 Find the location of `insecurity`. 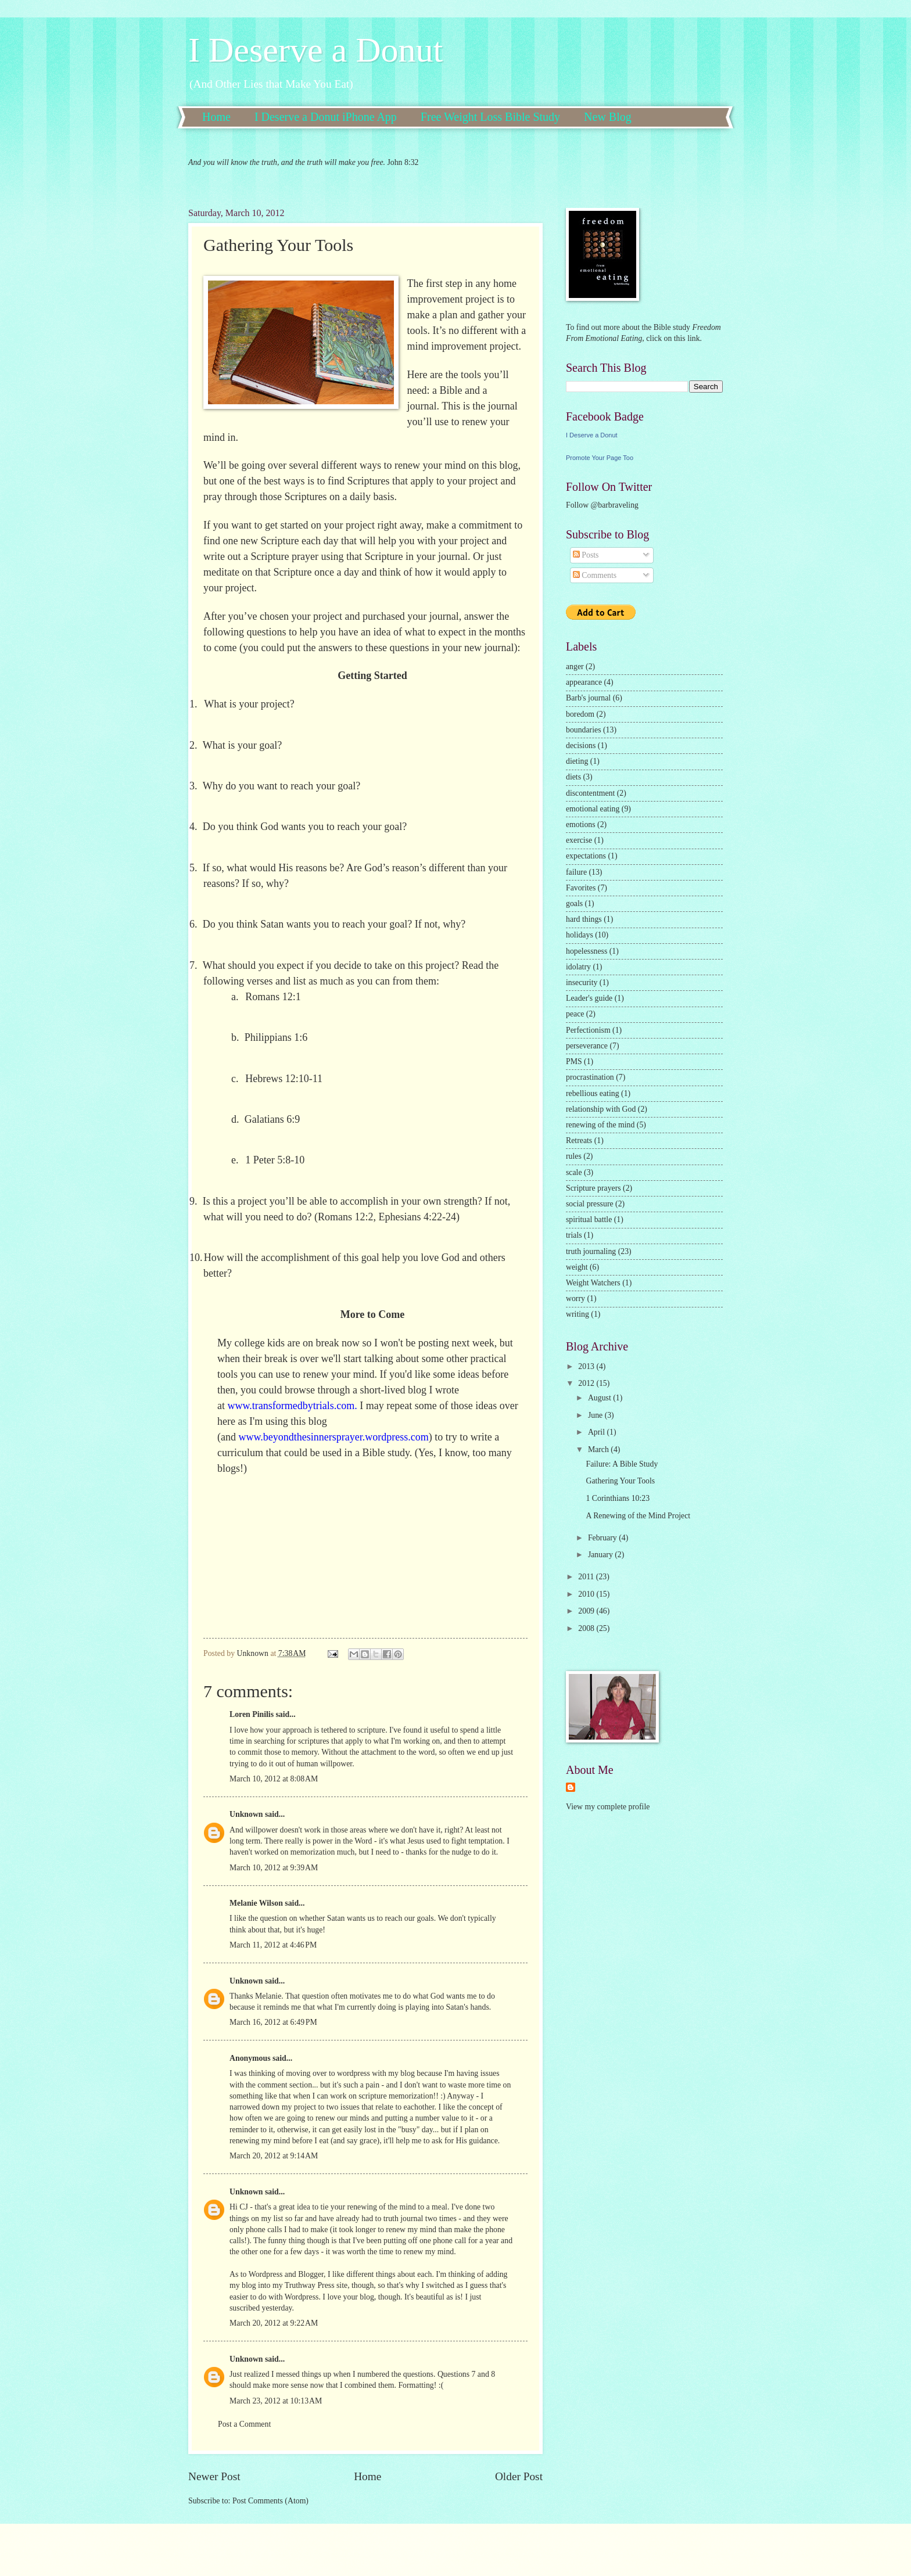

insecurity is located at coordinates (581, 982).